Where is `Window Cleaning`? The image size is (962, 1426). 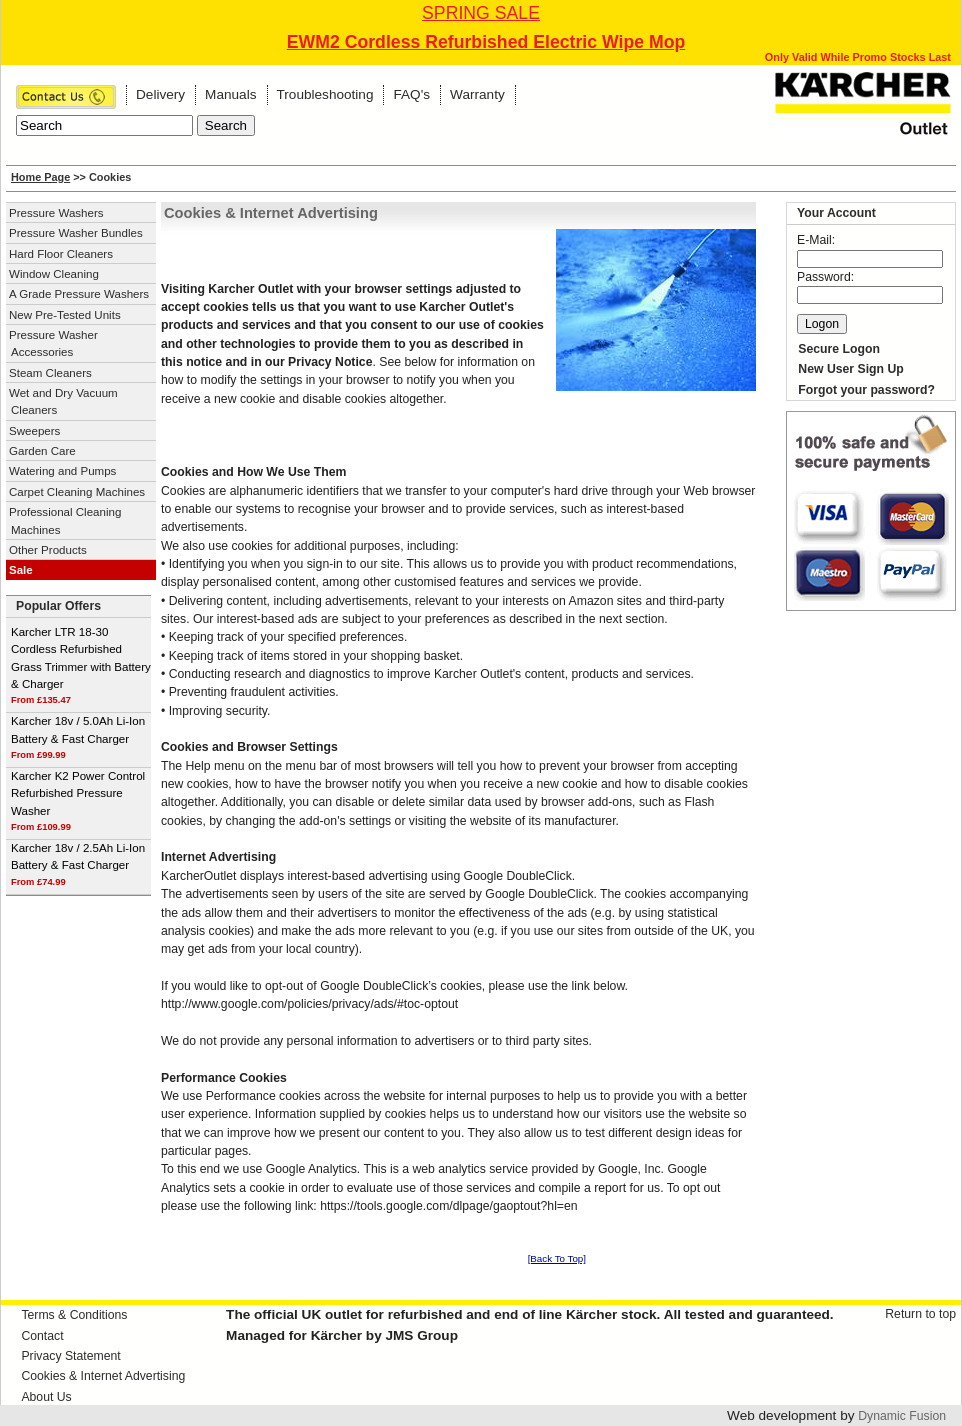
Window Cleaning is located at coordinates (54, 274).